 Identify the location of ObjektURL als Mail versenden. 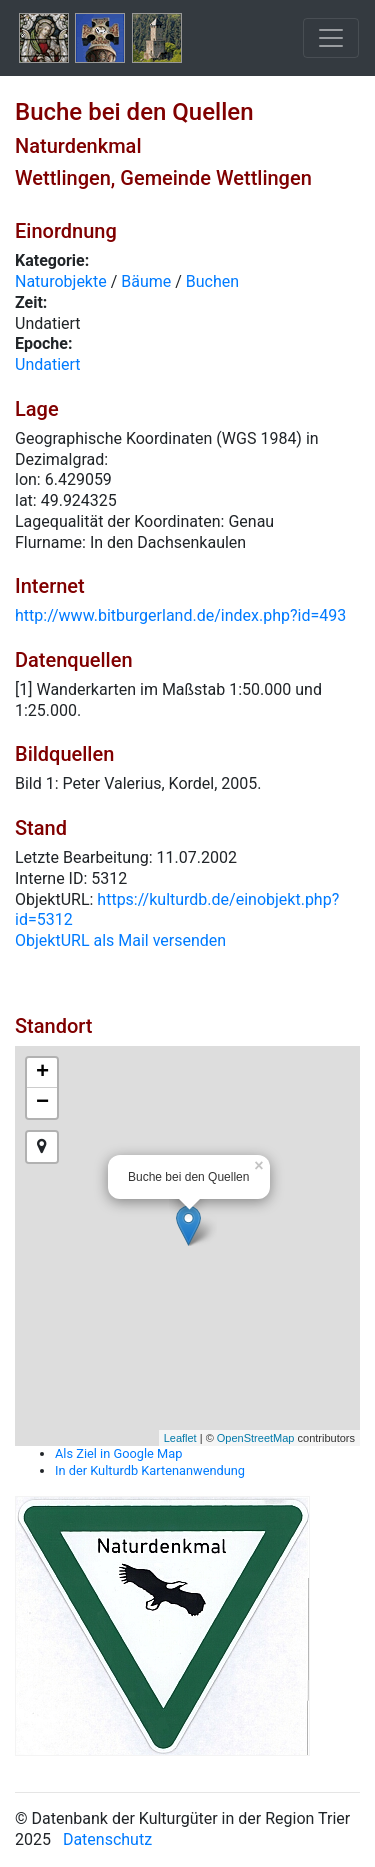
(120, 940).